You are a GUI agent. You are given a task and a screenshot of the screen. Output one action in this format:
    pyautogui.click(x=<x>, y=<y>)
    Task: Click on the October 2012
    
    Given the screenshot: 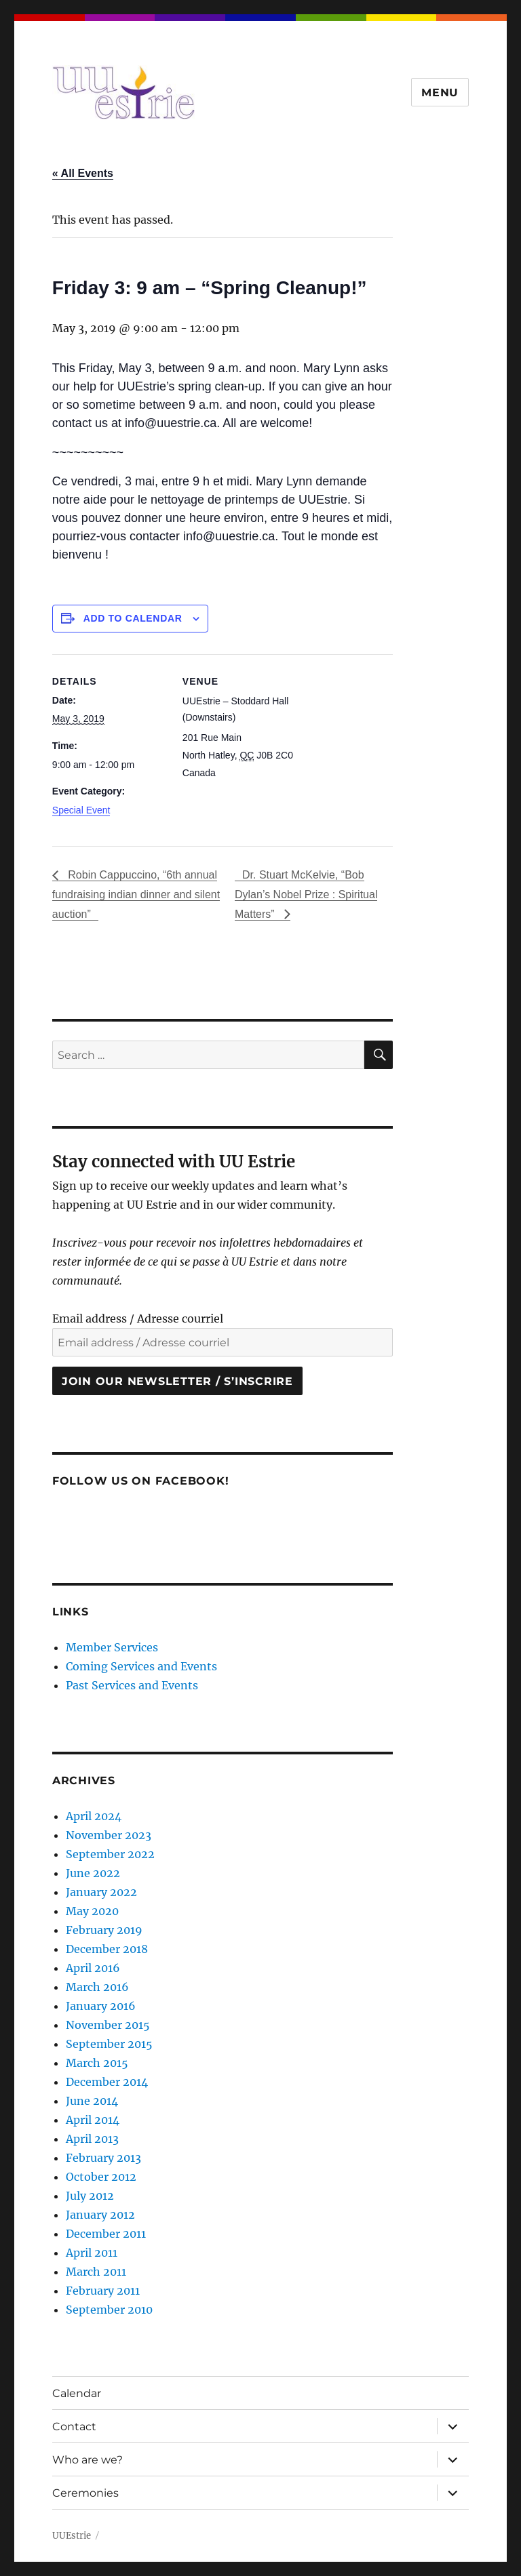 What is the action you would take?
    pyautogui.click(x=101, y=2176)
    